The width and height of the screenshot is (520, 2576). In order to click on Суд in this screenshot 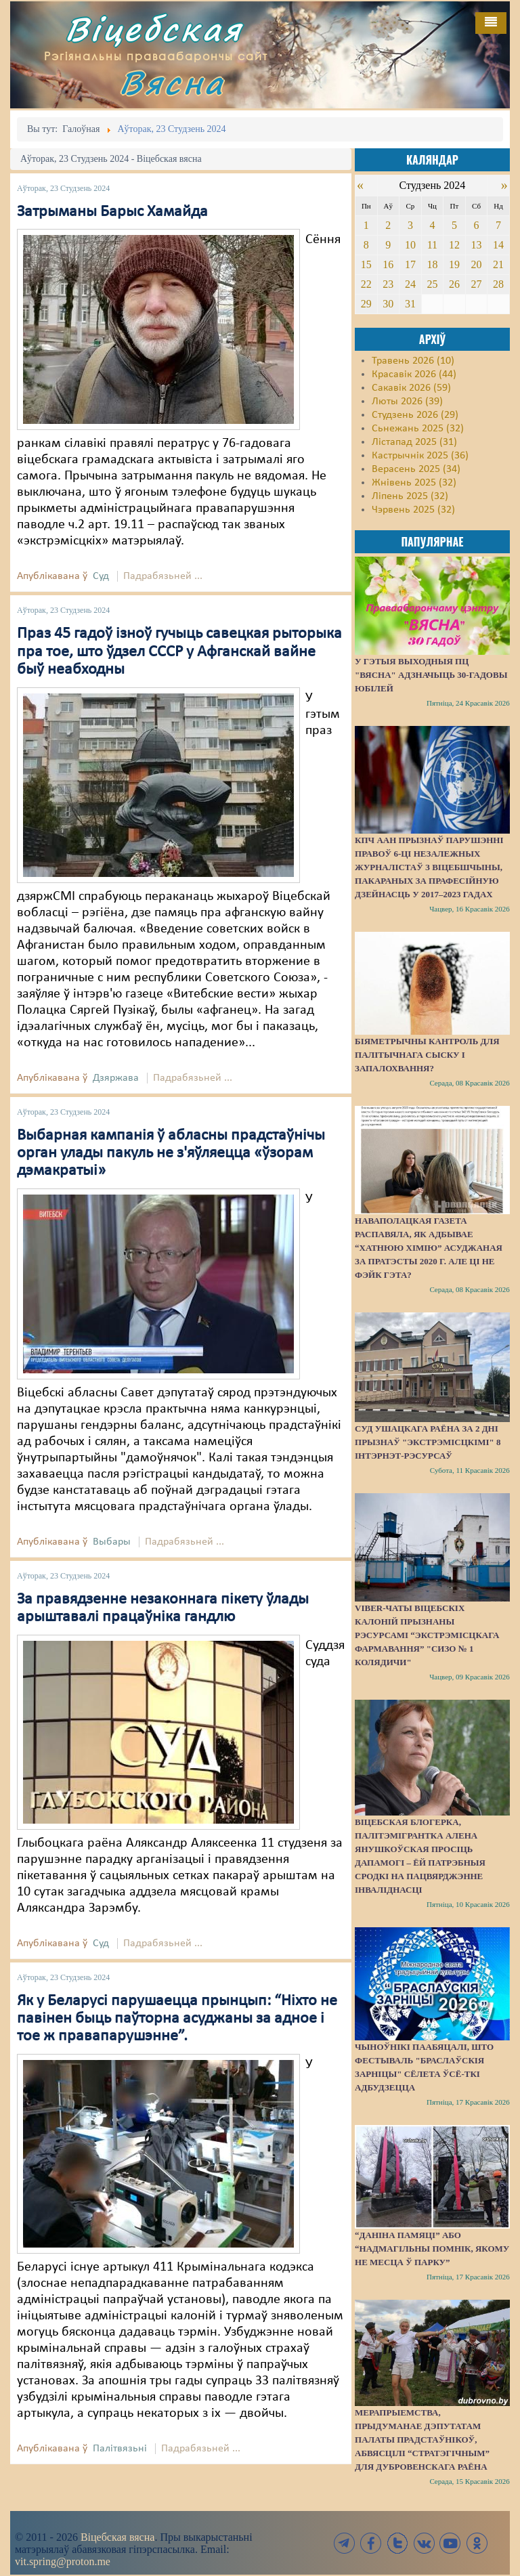, I will do `click(101, 576)`.